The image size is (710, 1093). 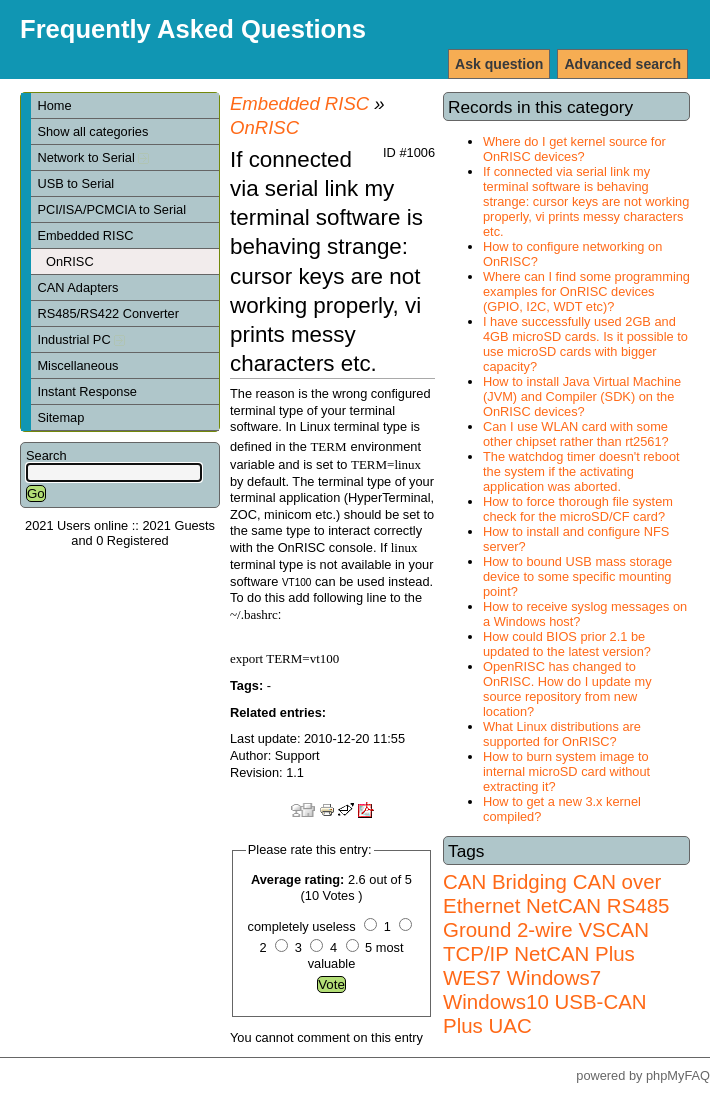 I want to click on VSCAN TCP/IP NetCAN Plus, so click(x=546, y=941).